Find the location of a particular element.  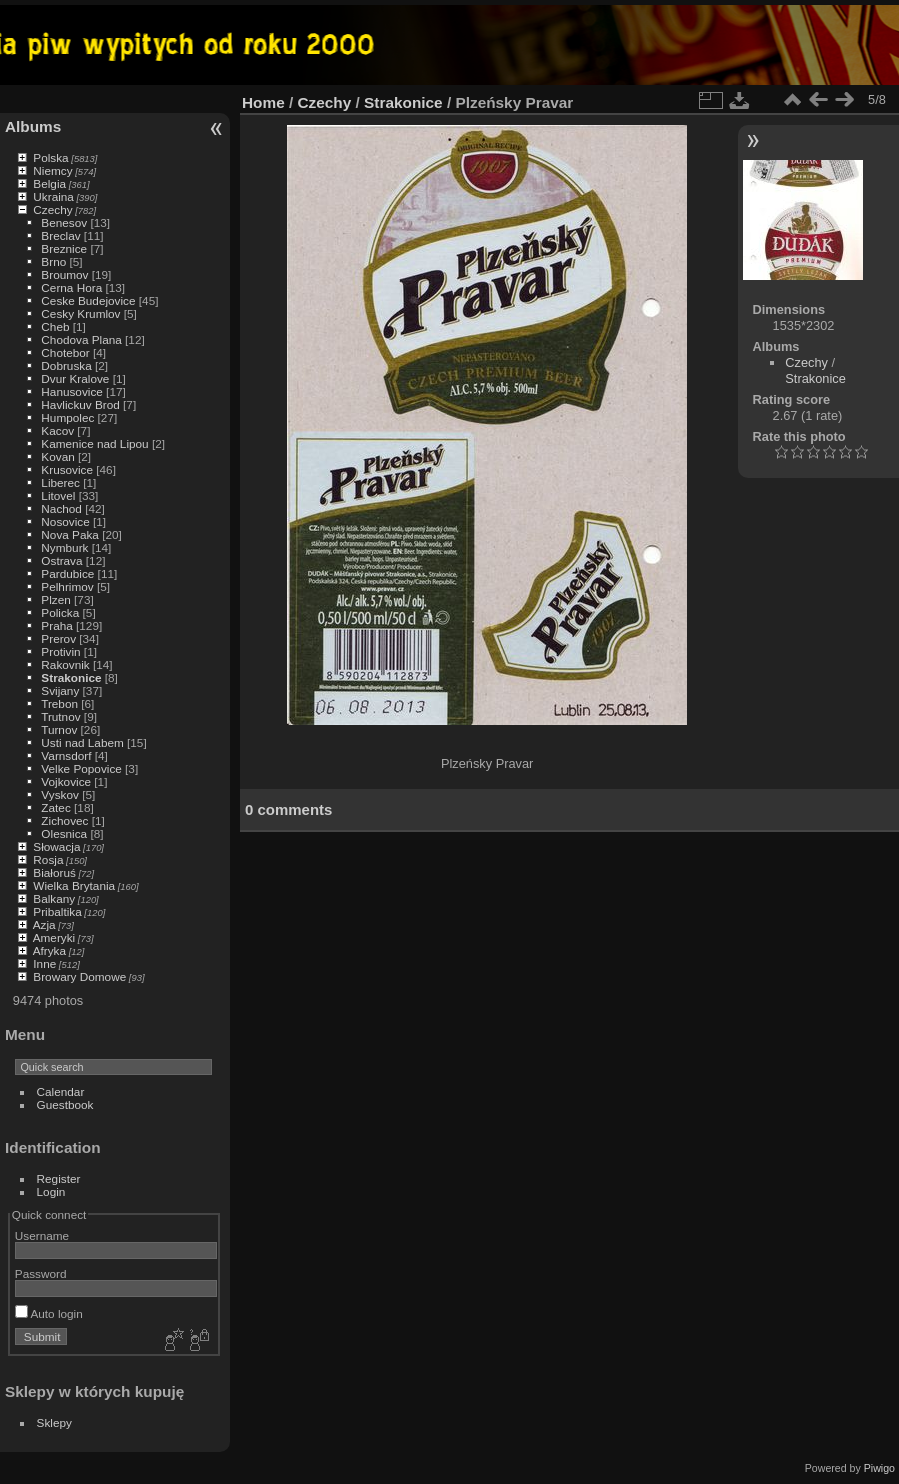

Pelhrimov is located at coordinates (67, 586).